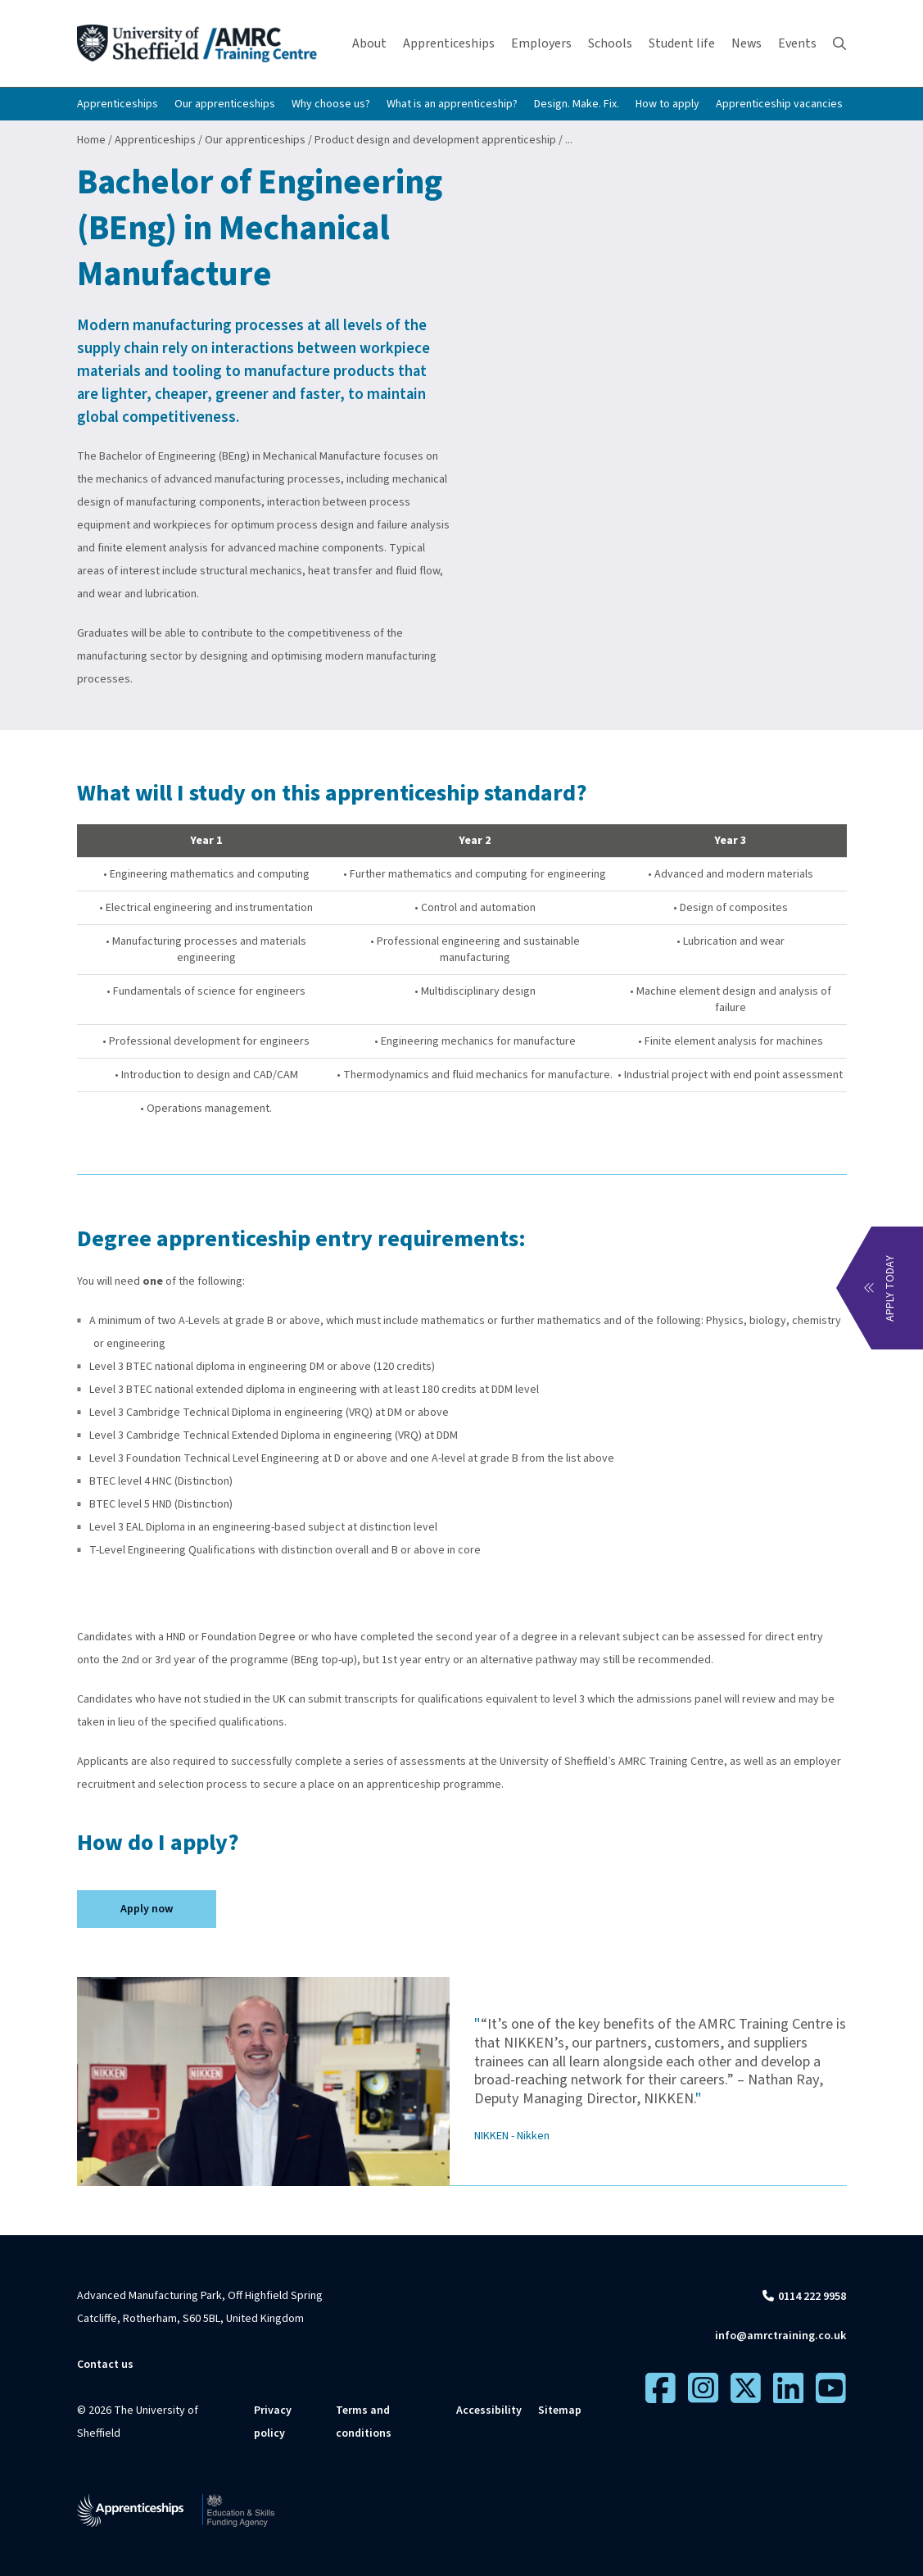 The width and height of the screenshot is (923, 2576). Describe the element at coordinates (667, 104) in the screenshot. I see `How to apply` at that location.